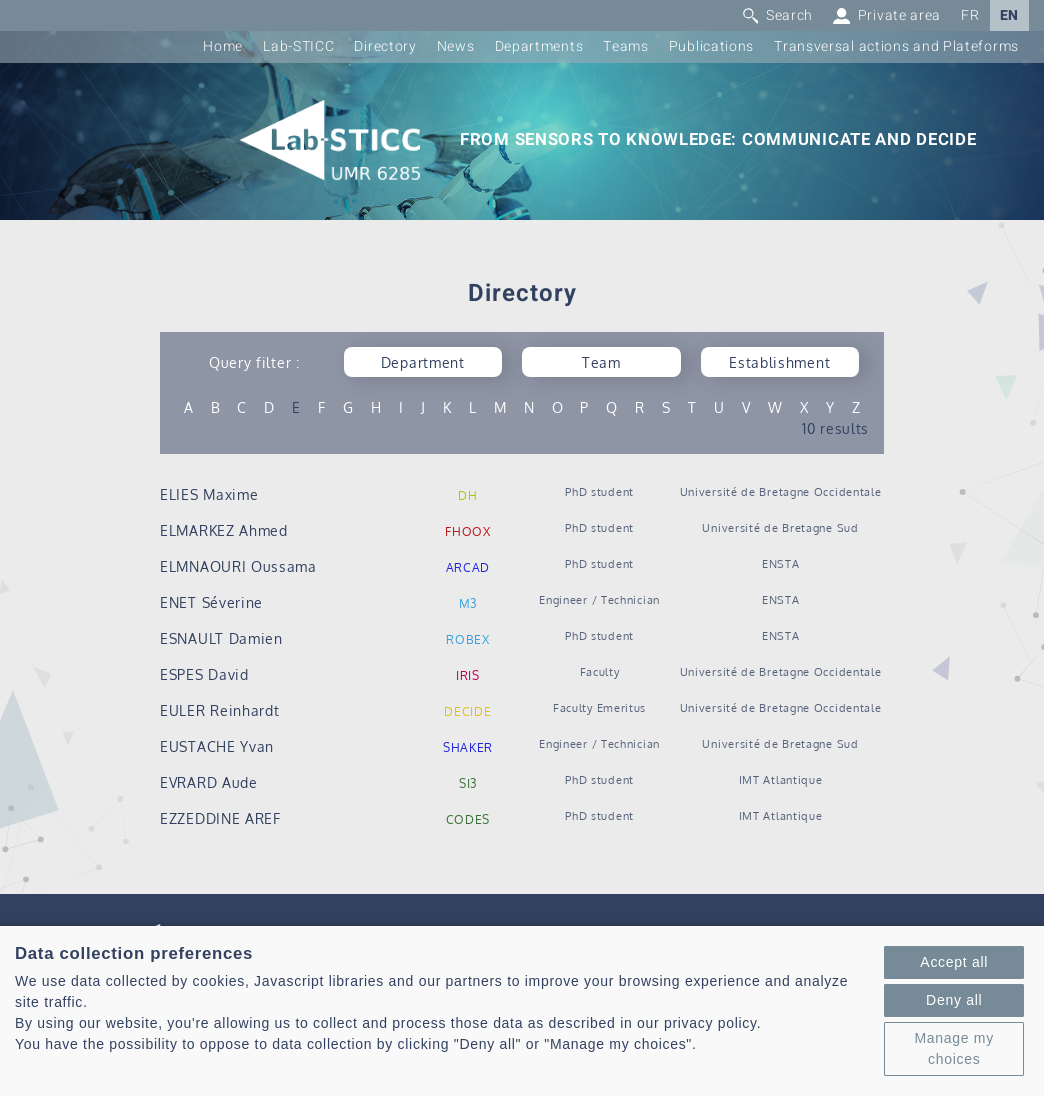 The height and width of the screenshot is (1096, 1044). Describe the element at coordinates (385, 46) in the screenshot. I see `Directory` at that location.